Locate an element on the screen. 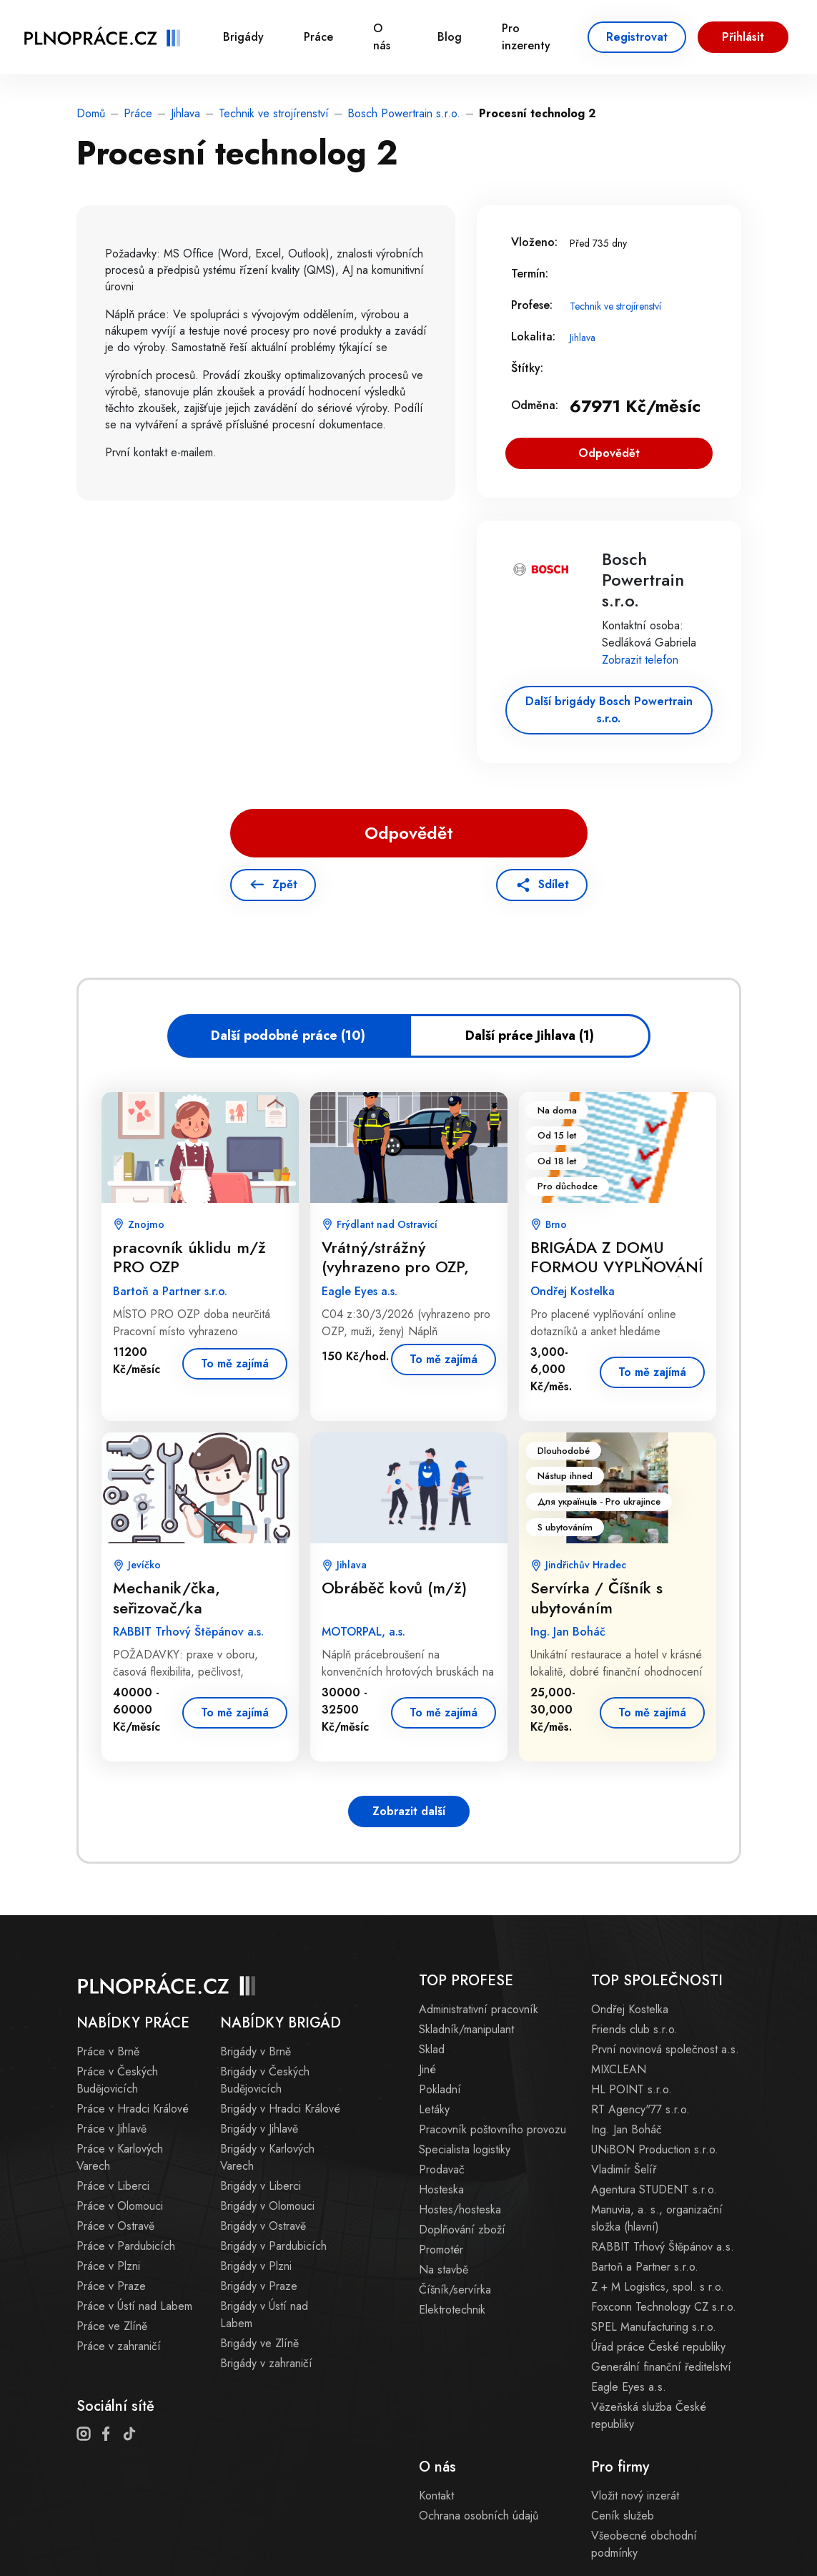  Brigády v Brně is located at coordinates (255, 2051).